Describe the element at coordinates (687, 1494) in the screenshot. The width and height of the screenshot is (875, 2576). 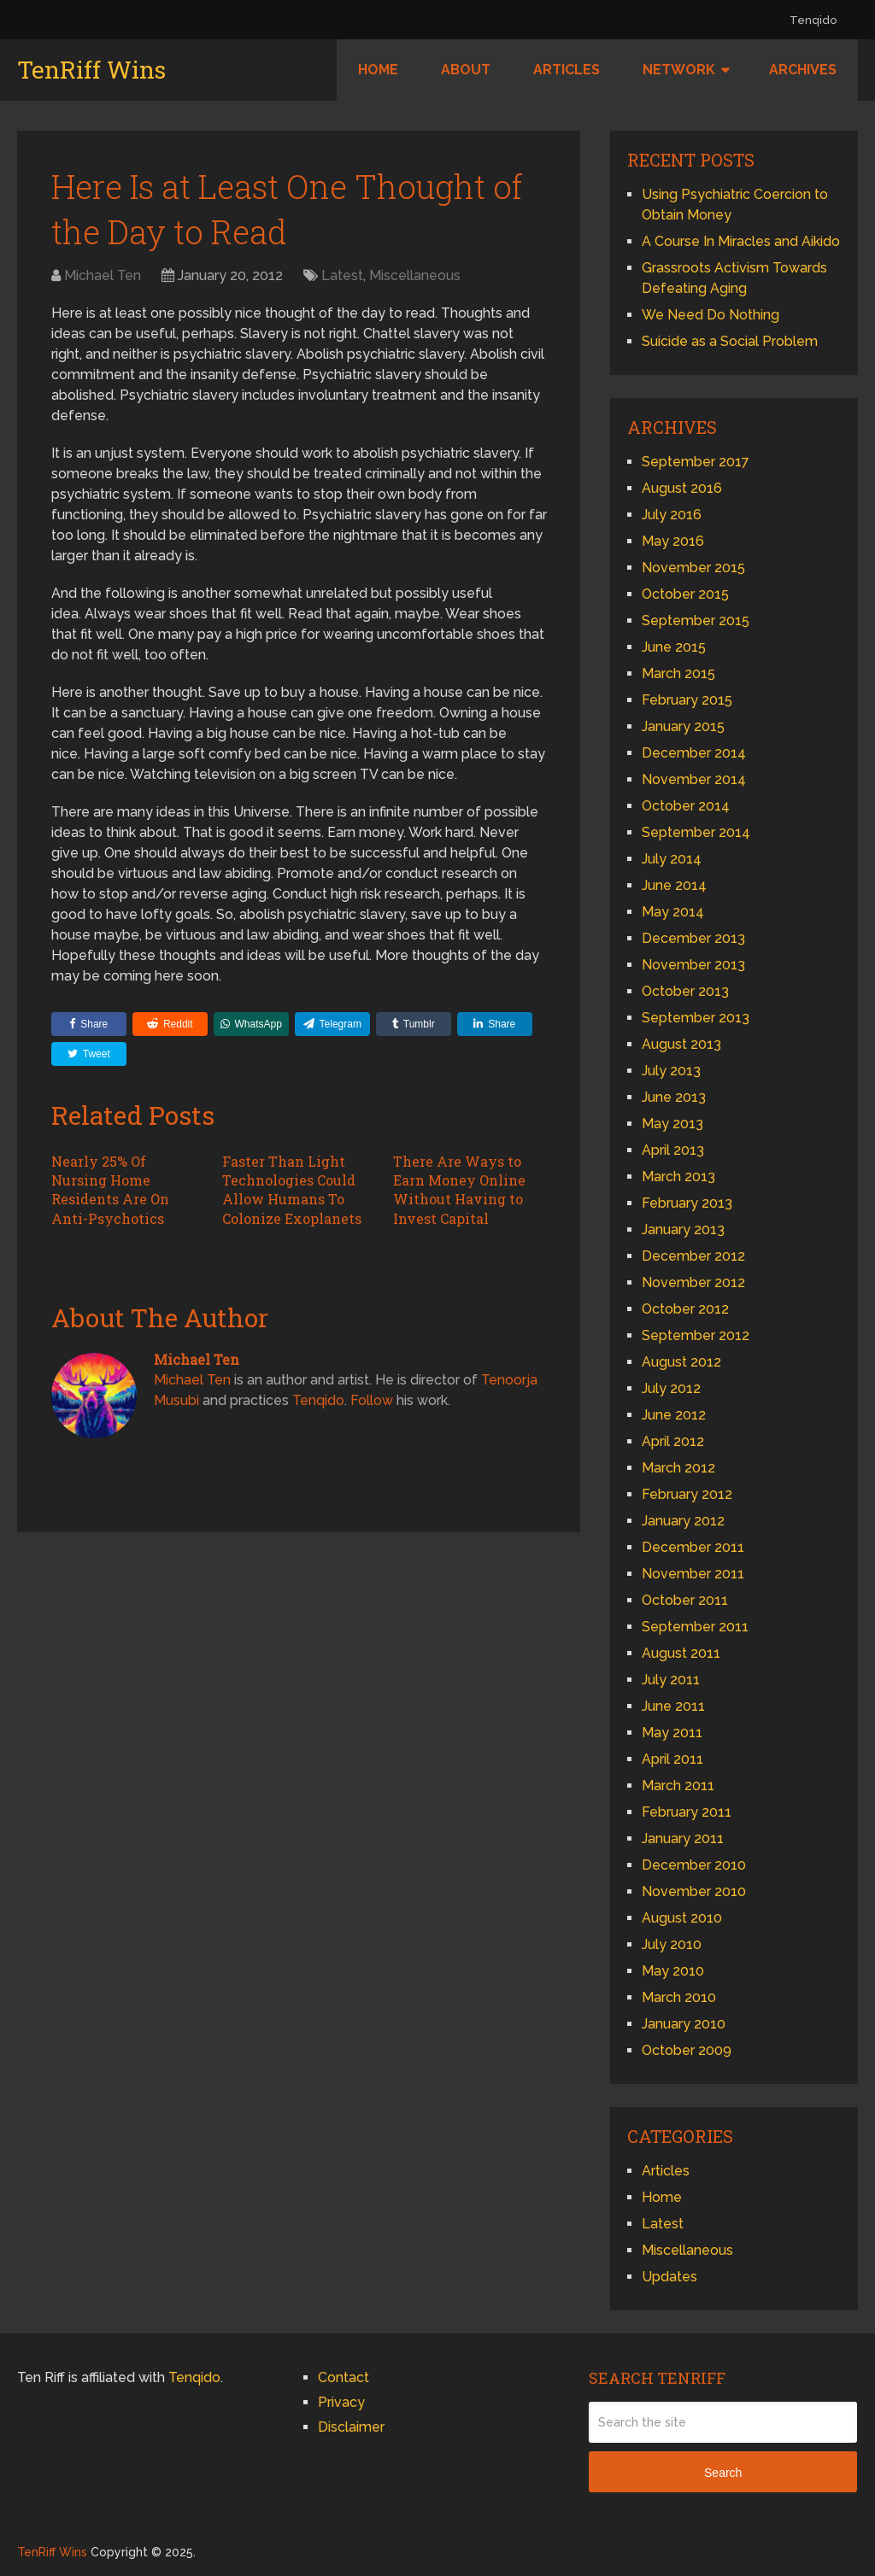
I see `February 2012` at that location.